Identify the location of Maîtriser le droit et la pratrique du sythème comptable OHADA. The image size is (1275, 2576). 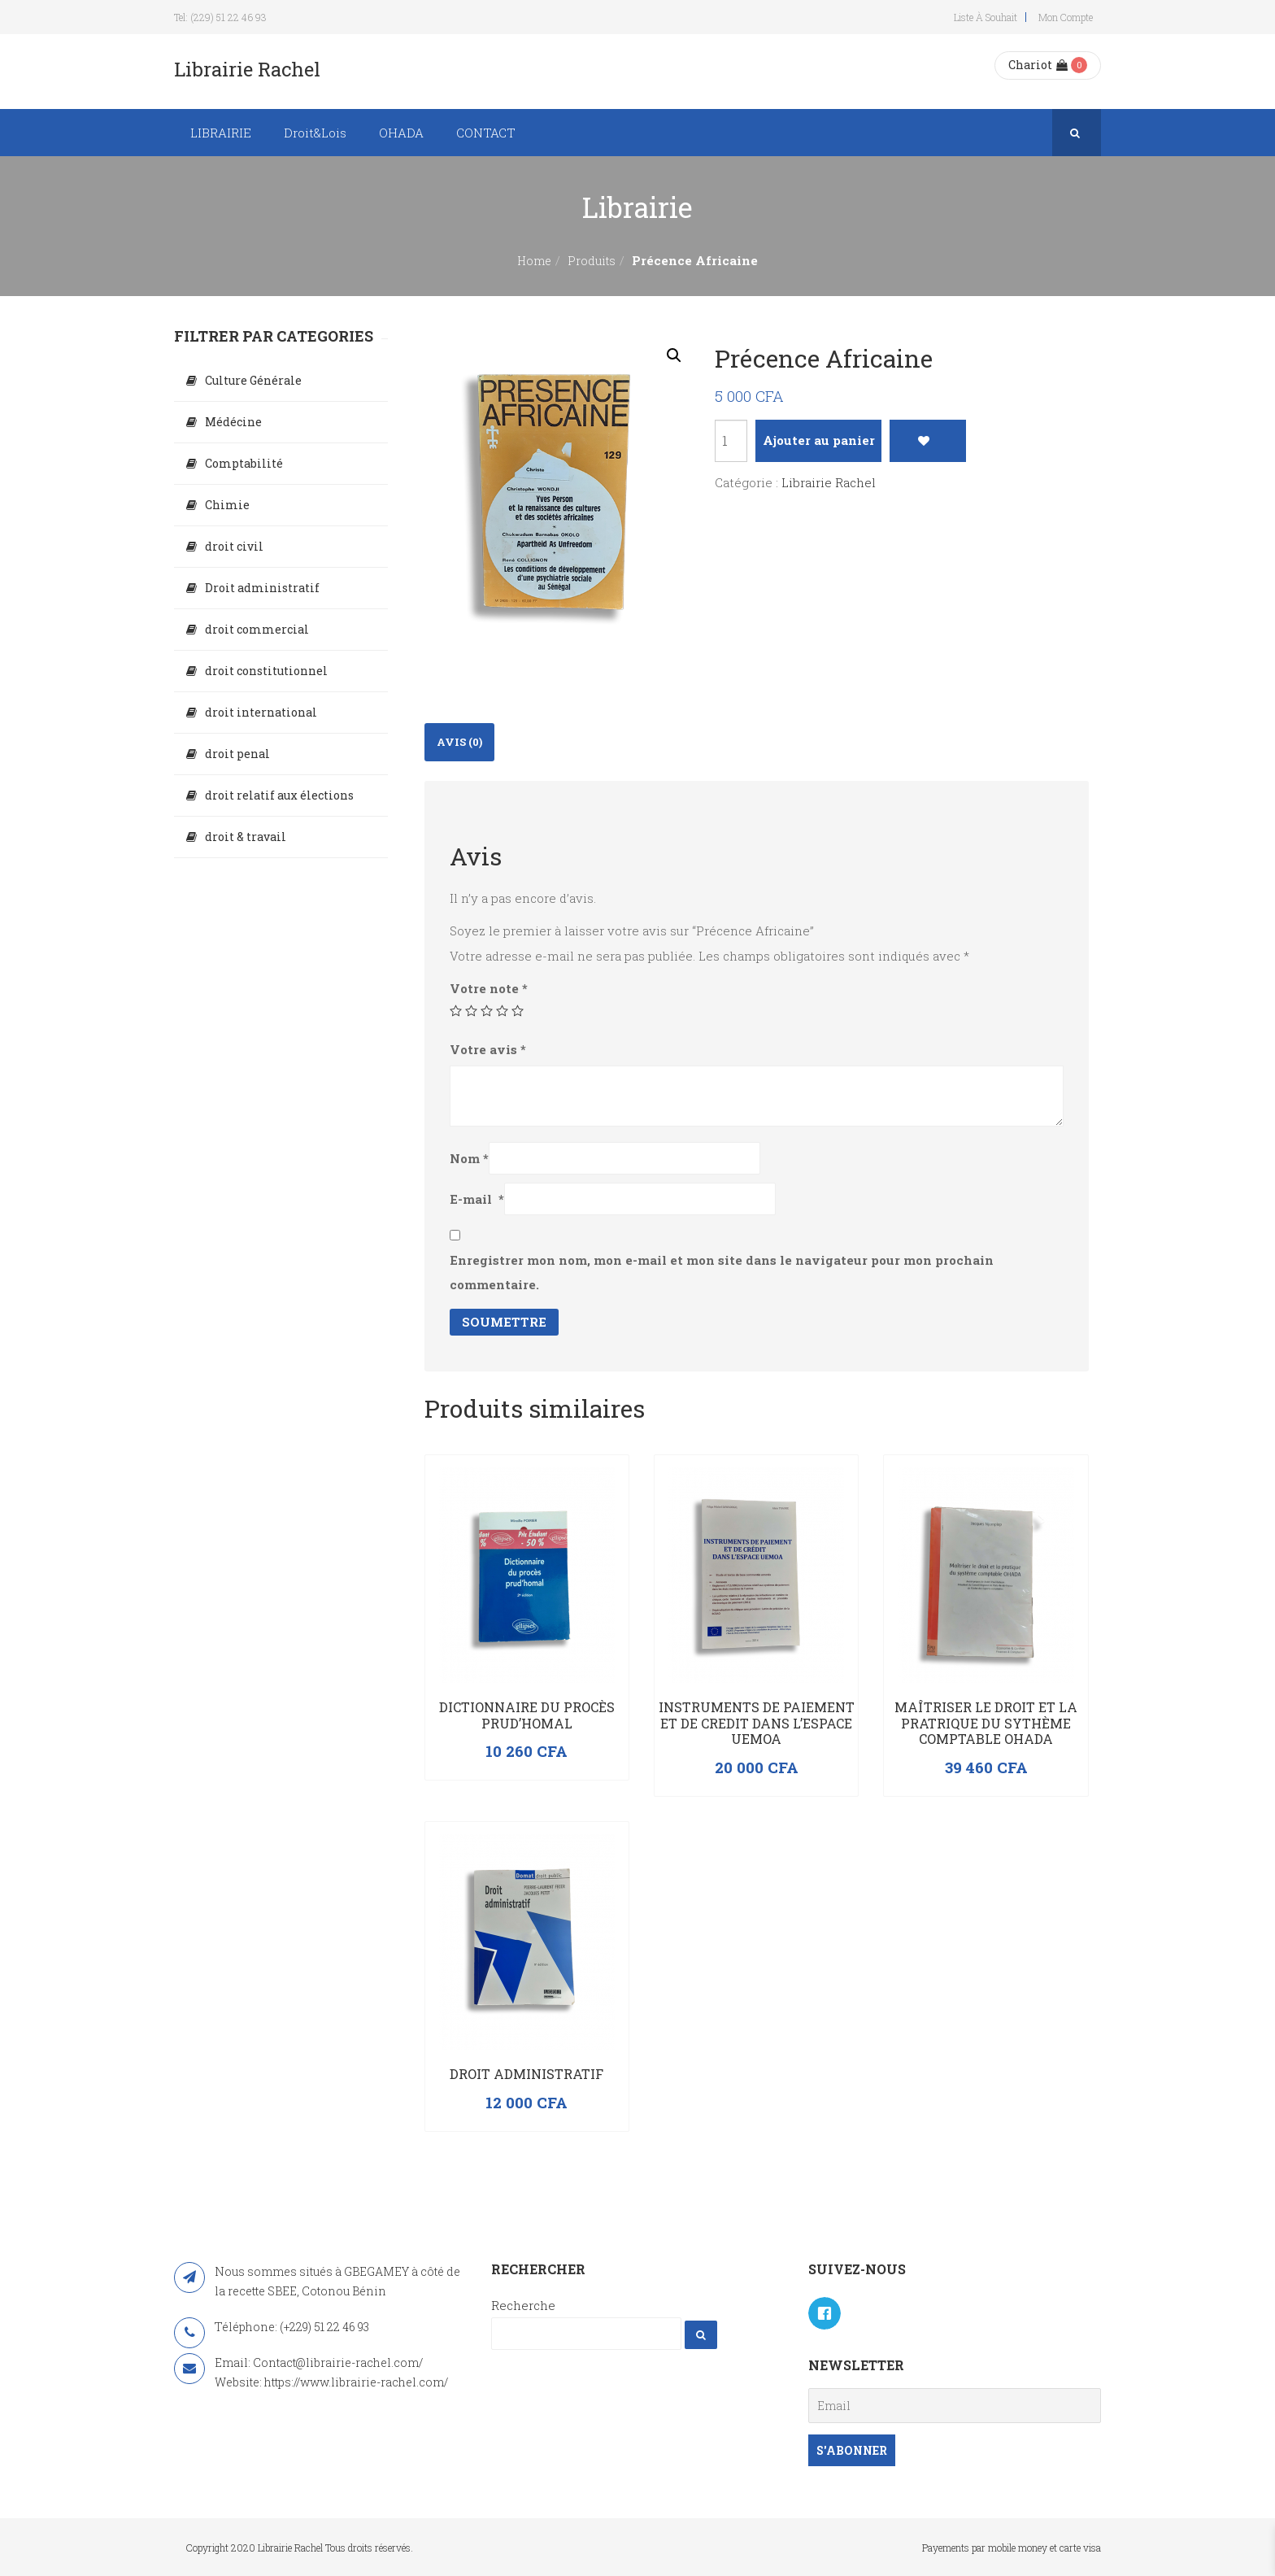
(985, 1723).